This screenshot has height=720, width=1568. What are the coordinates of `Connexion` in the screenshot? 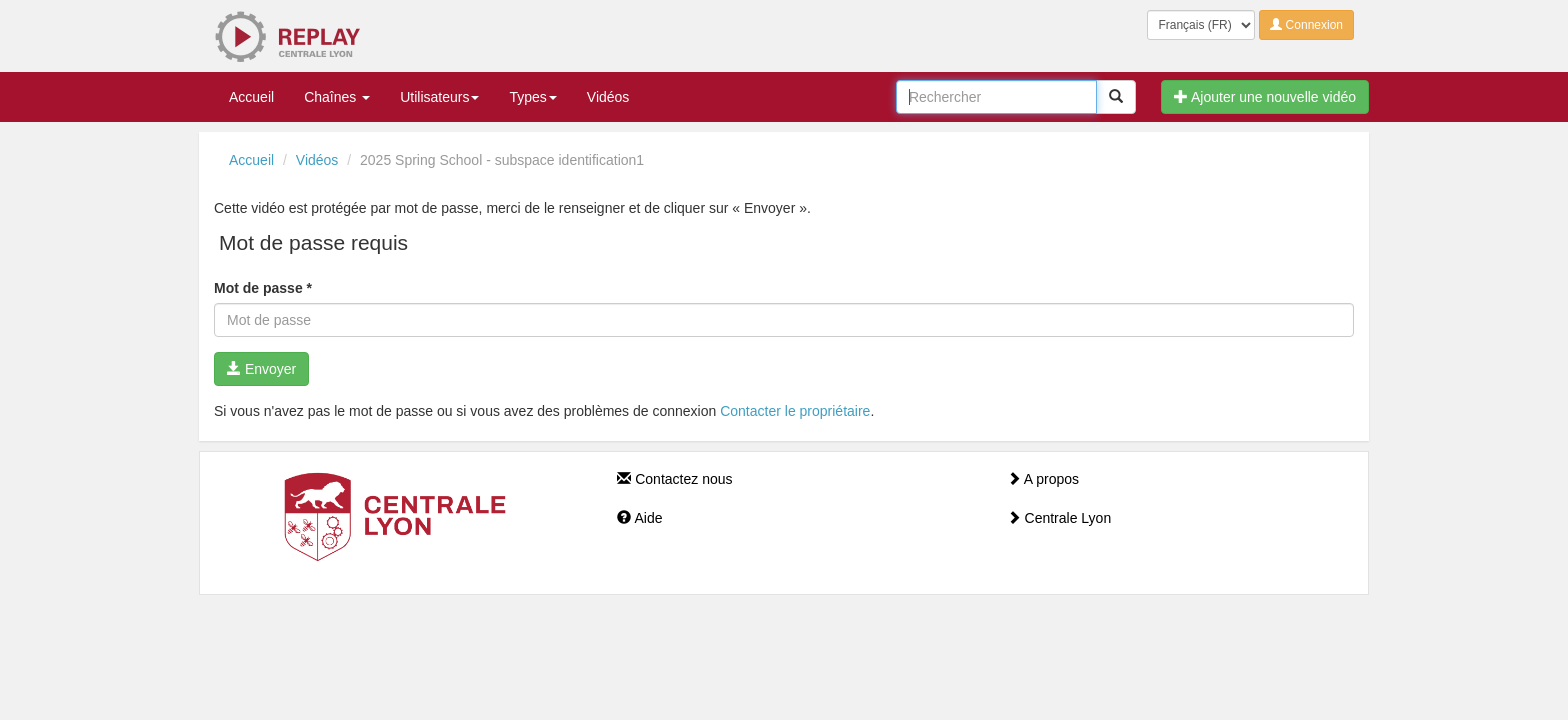 It's located at (1306, 25).